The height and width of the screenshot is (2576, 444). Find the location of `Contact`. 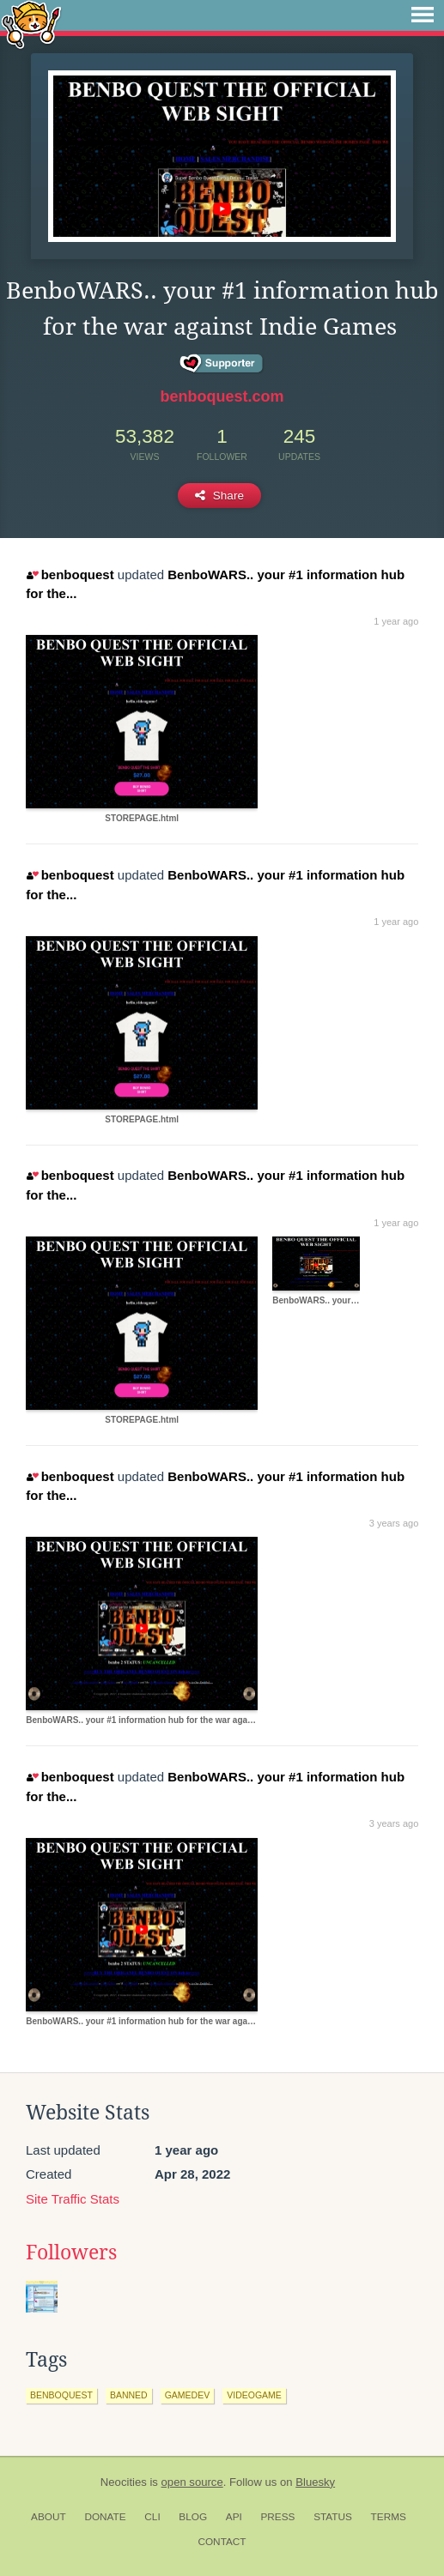

Contact is located at coordinates (222, 2542).